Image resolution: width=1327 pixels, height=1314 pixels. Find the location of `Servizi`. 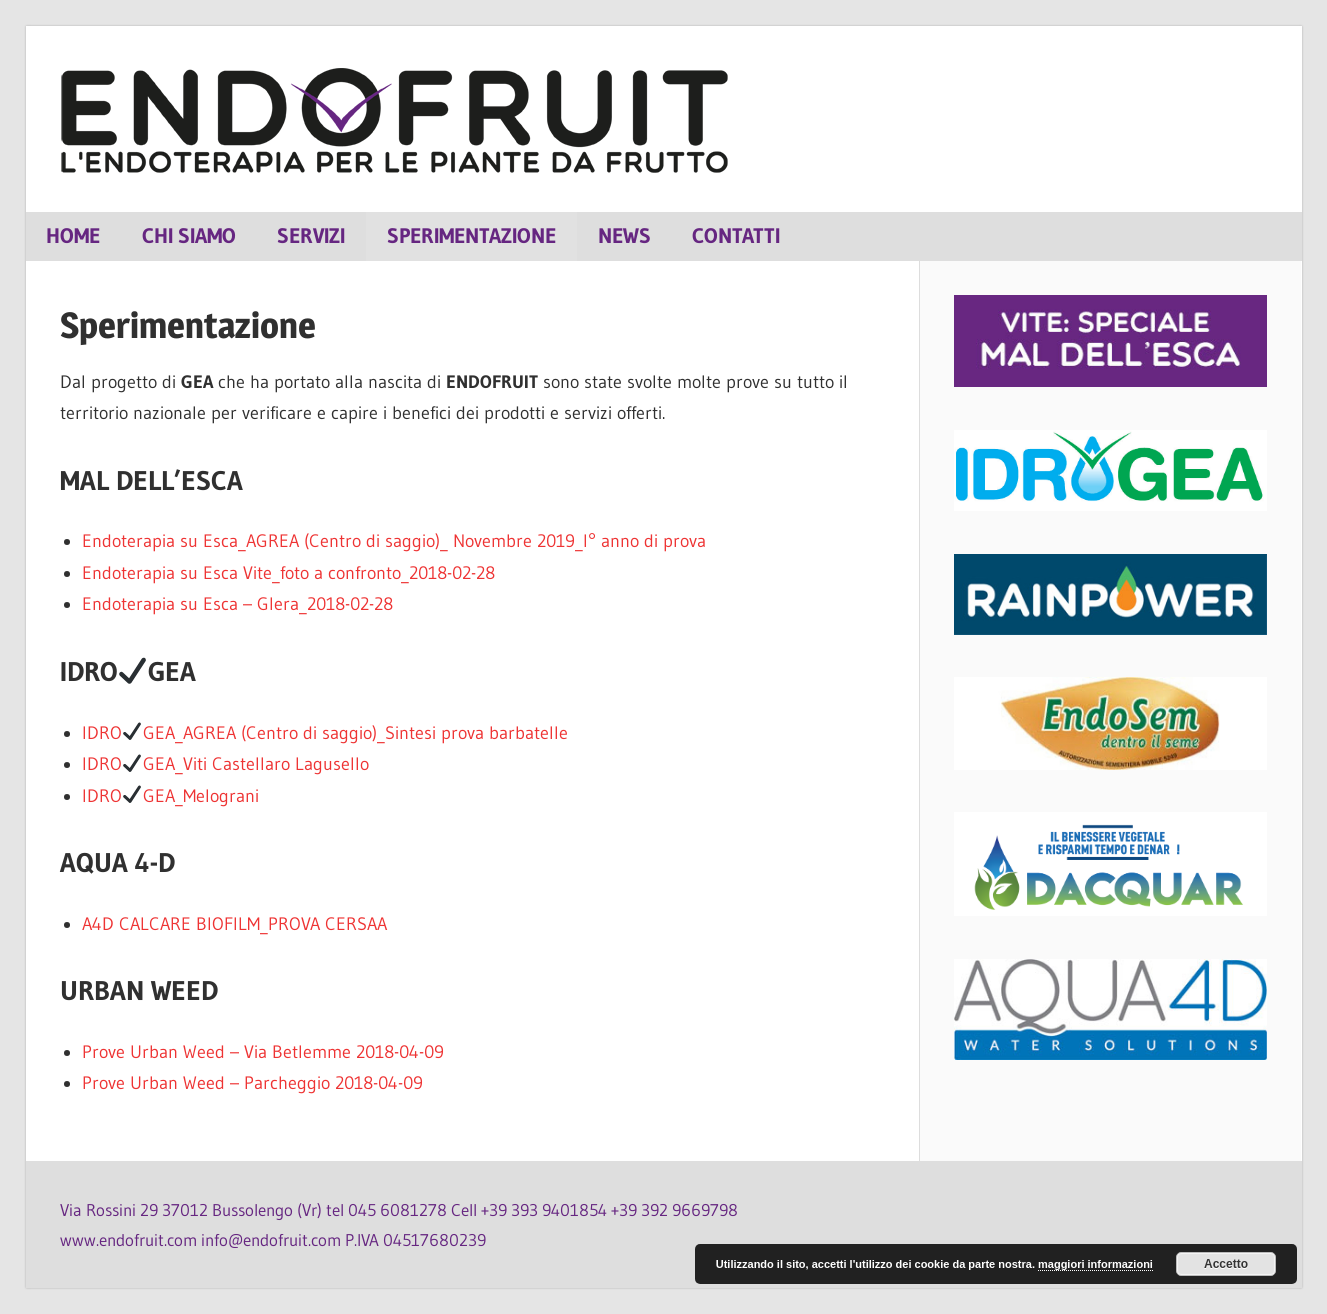

Servizi is located at coordinates (311, 235).